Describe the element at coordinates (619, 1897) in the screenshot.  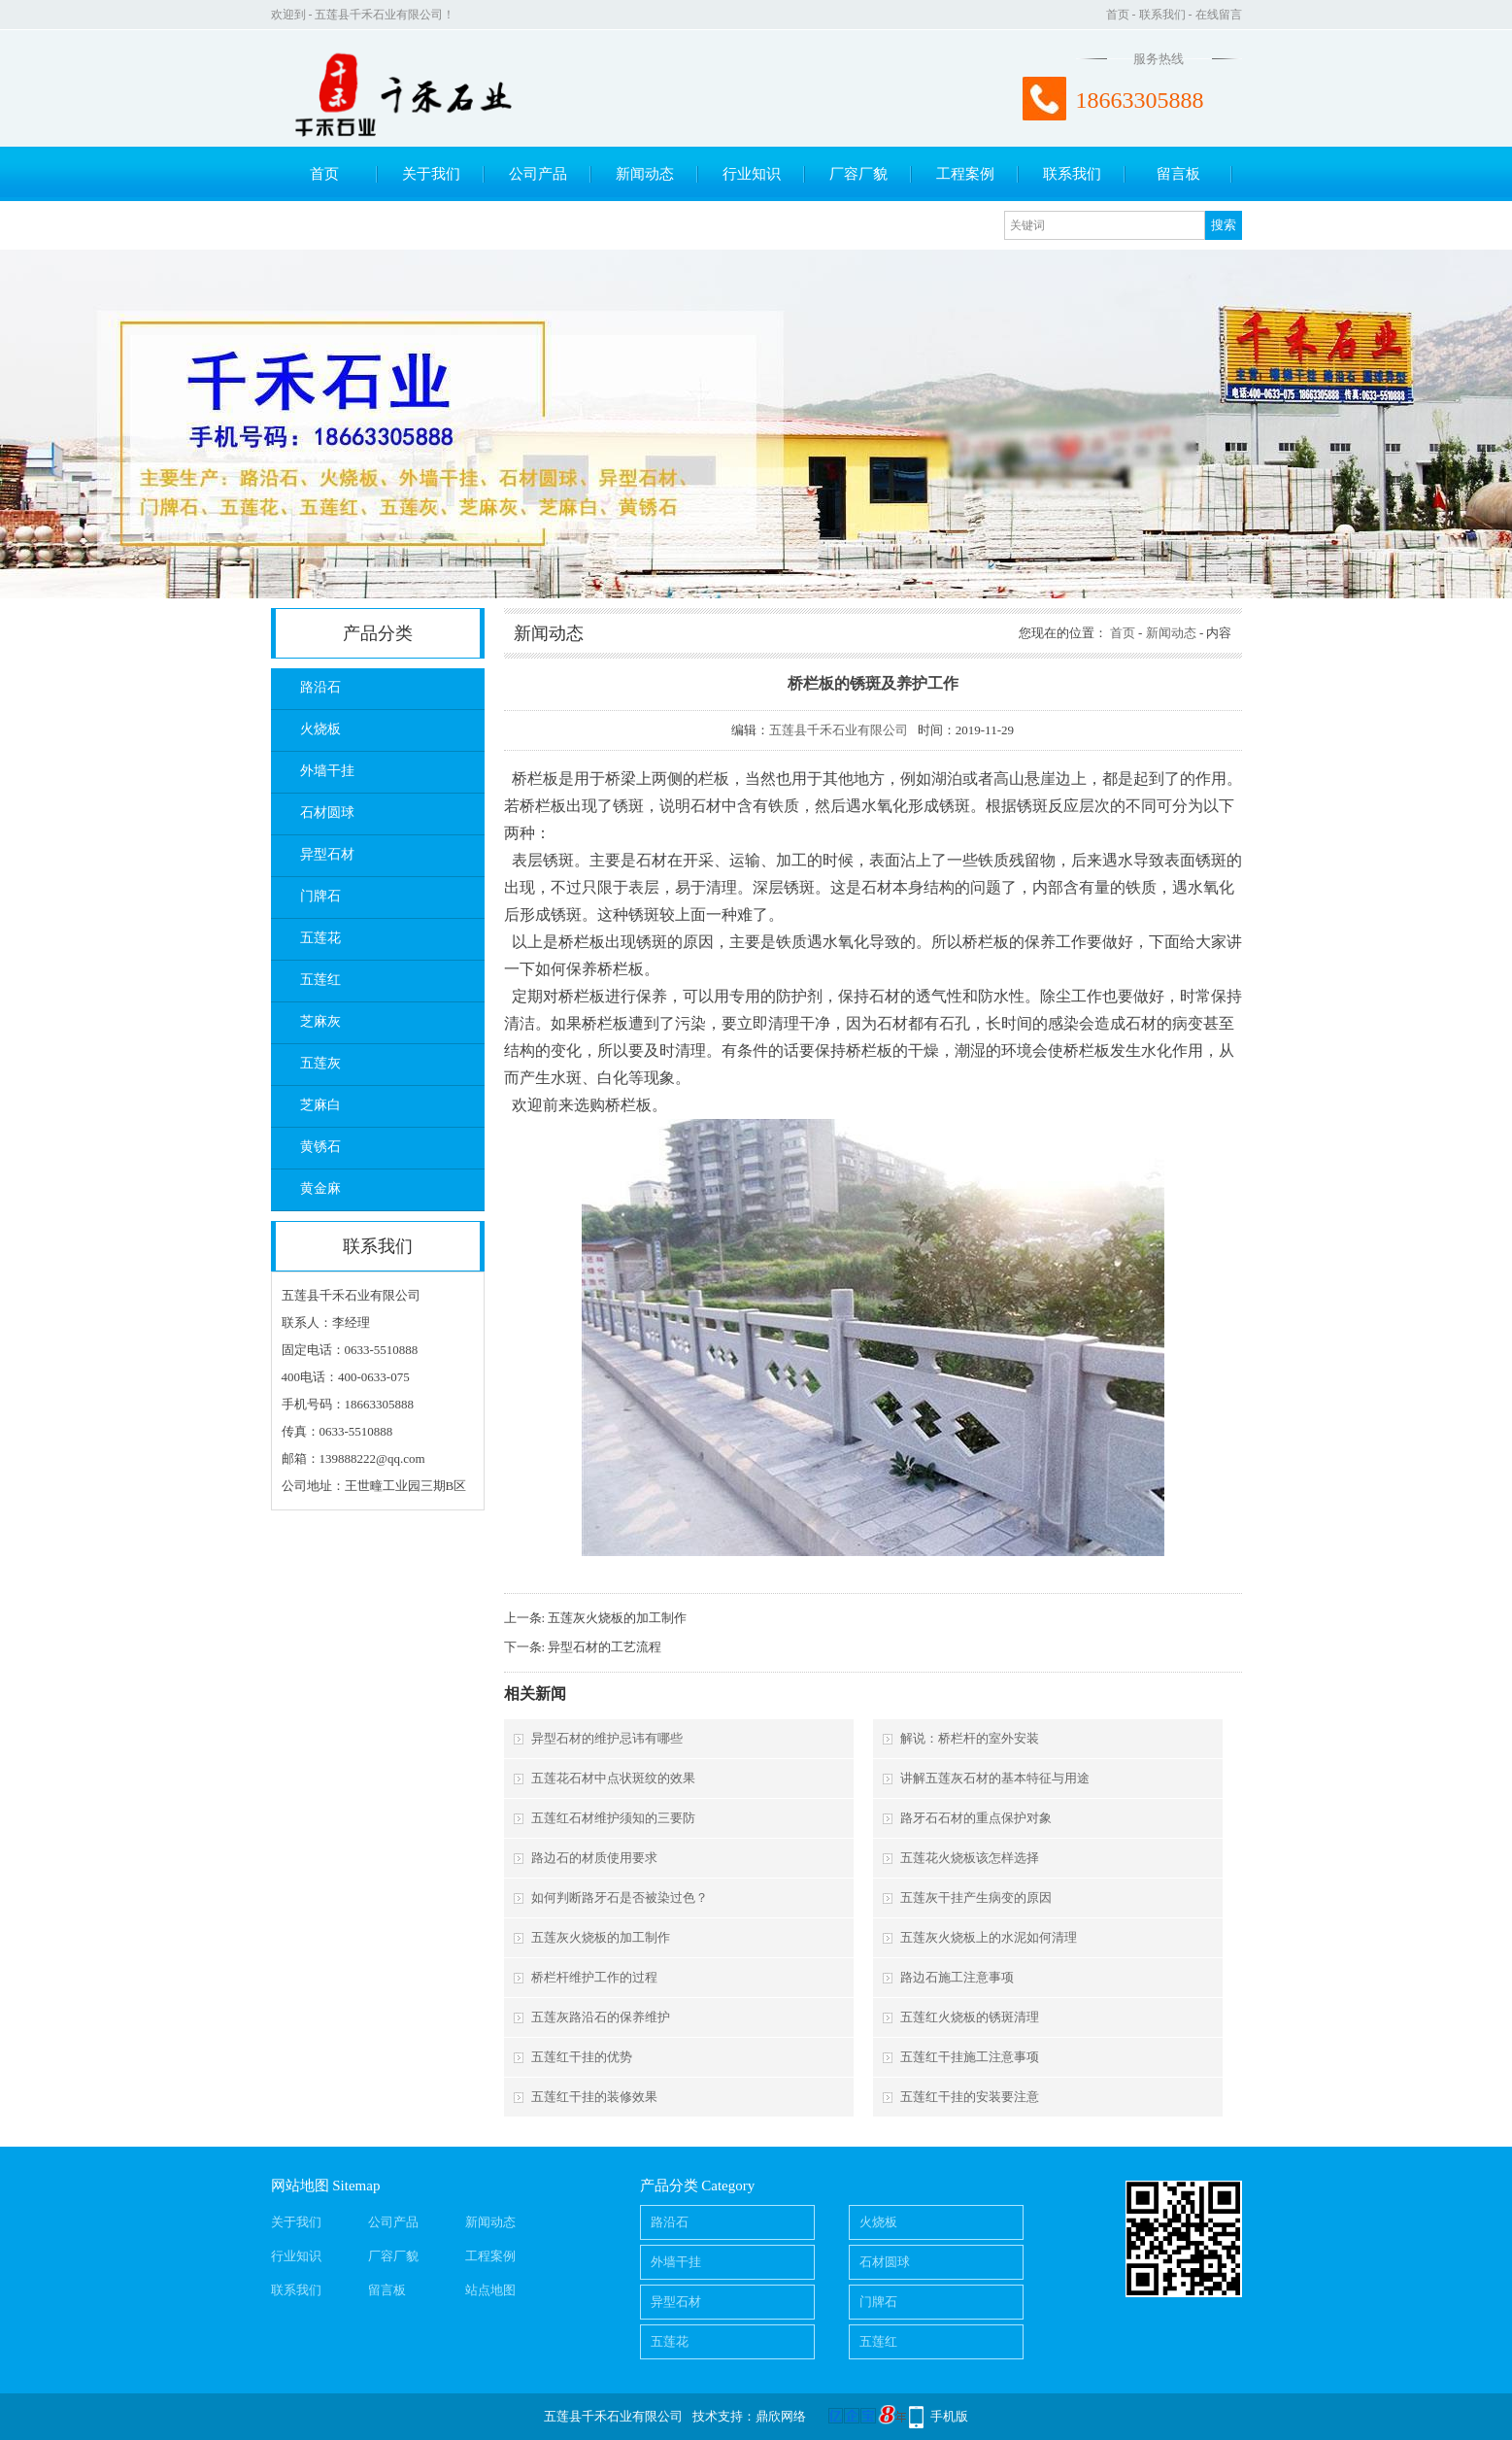
I see `如何判断路牙石是否被染过色？` at that location.